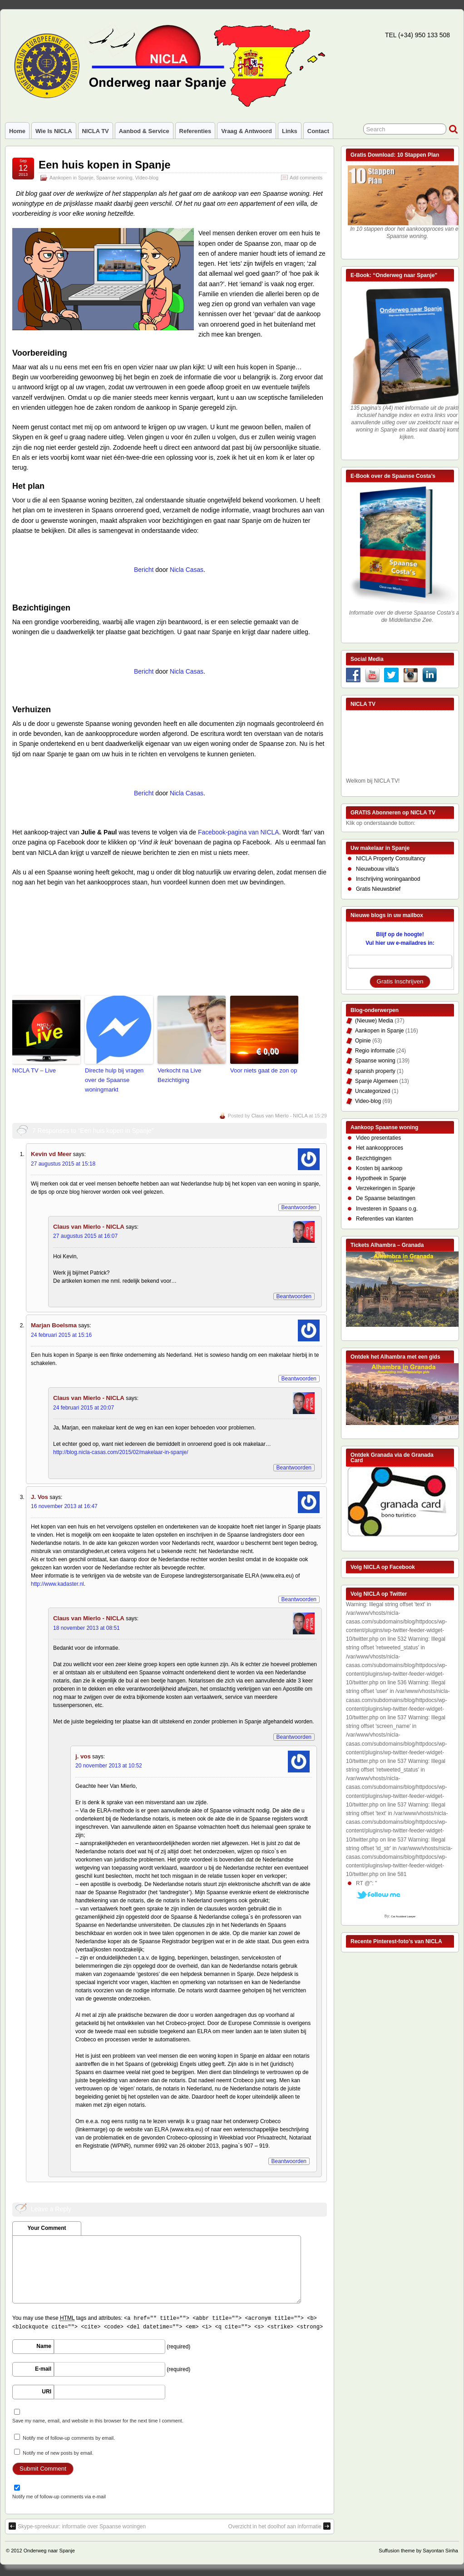 This screenshot has width=464, height=2576. Describe the element at coordinates (374, 1020) in the screenshot. I see `(Nieuwe) Media` at that location.